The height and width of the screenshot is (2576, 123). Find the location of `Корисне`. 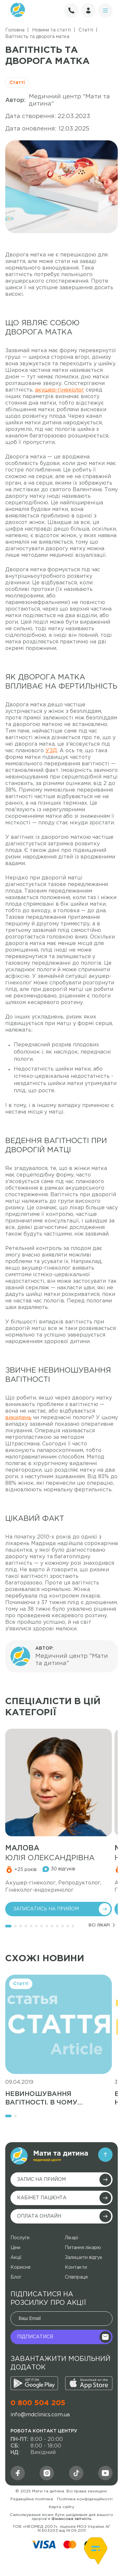

Корисне is located at coordinates (20, 2267).